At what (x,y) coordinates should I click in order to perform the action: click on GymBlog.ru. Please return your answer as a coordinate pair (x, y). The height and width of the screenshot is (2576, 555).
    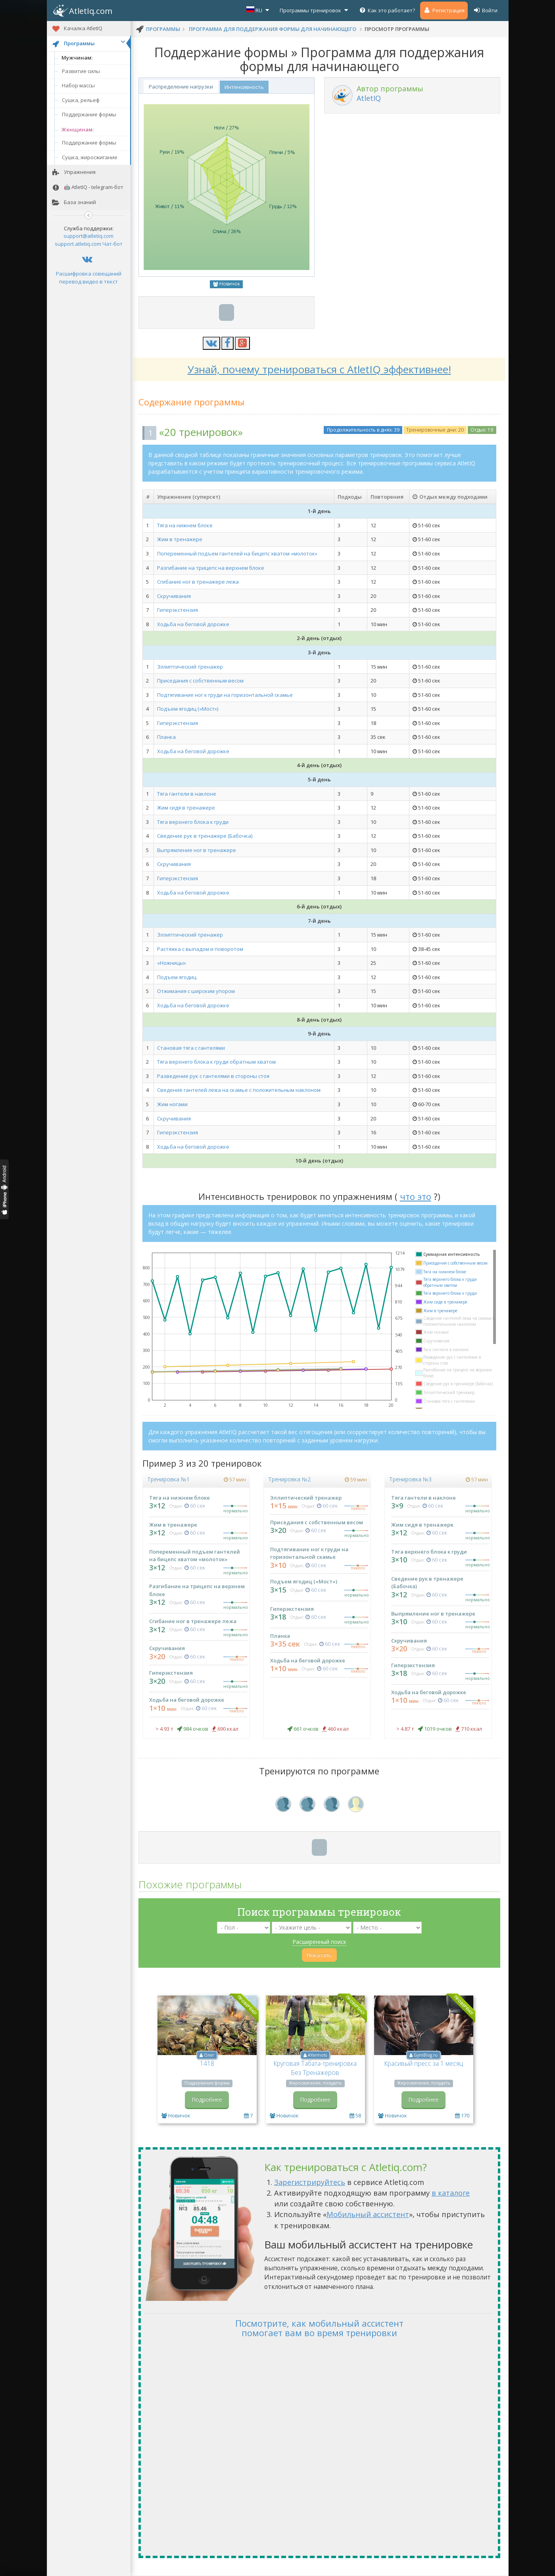
    Looking at the image, I should click on (426, 2055).